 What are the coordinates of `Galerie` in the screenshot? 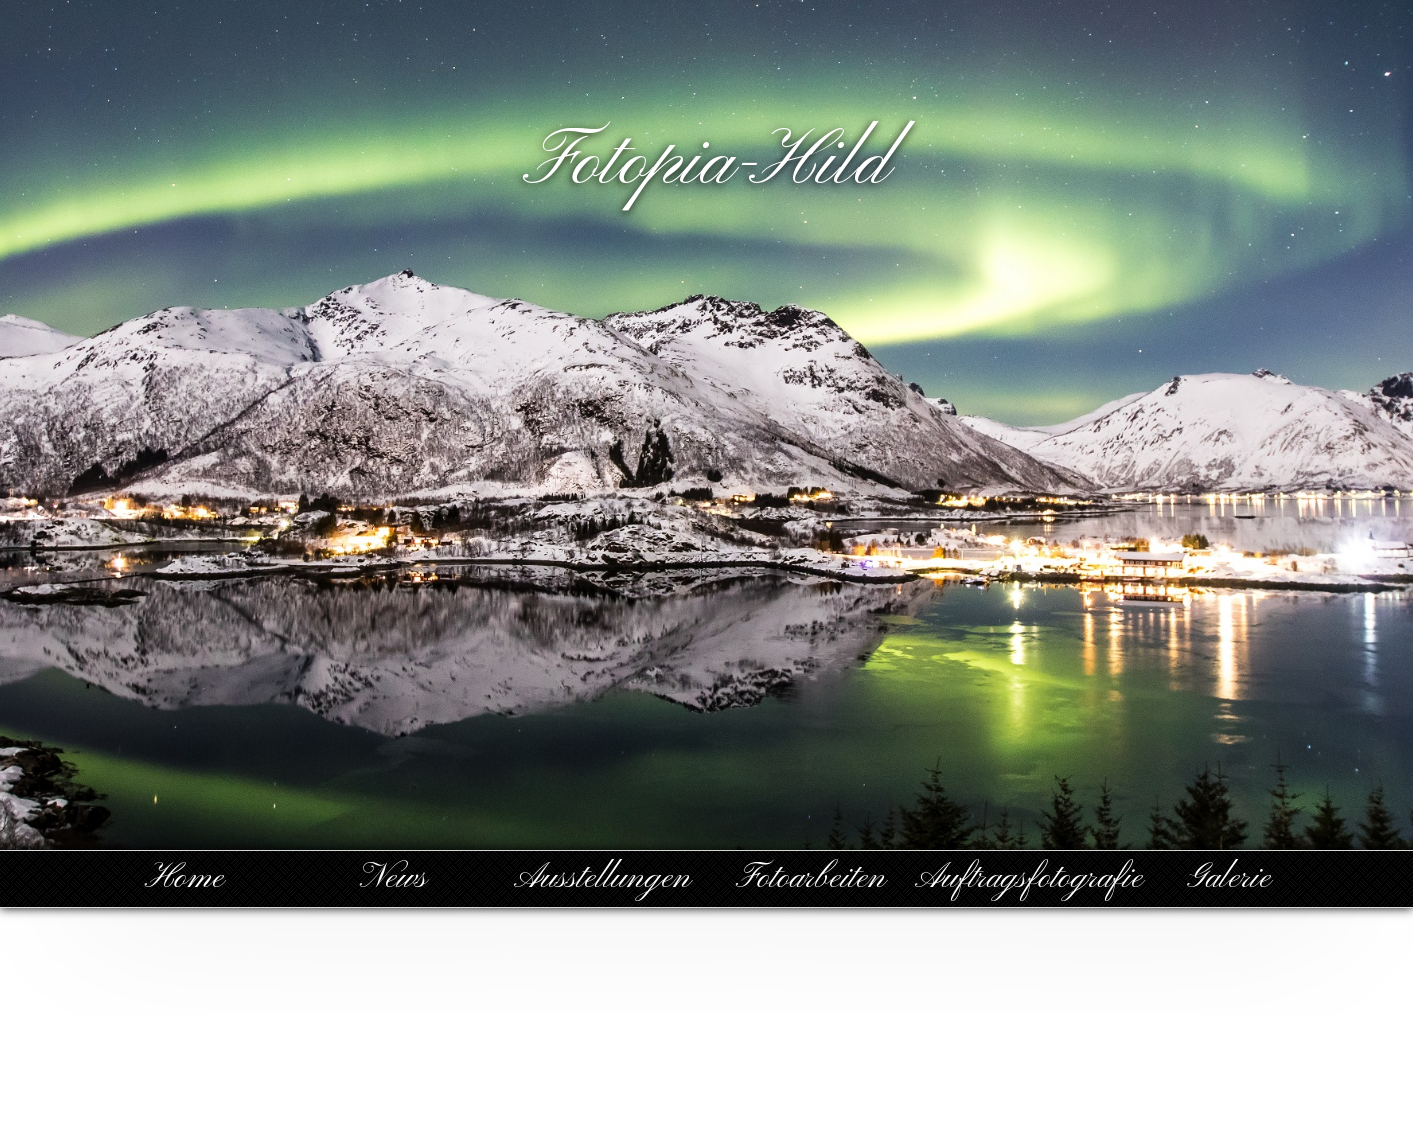 It's located at (1229, 878).